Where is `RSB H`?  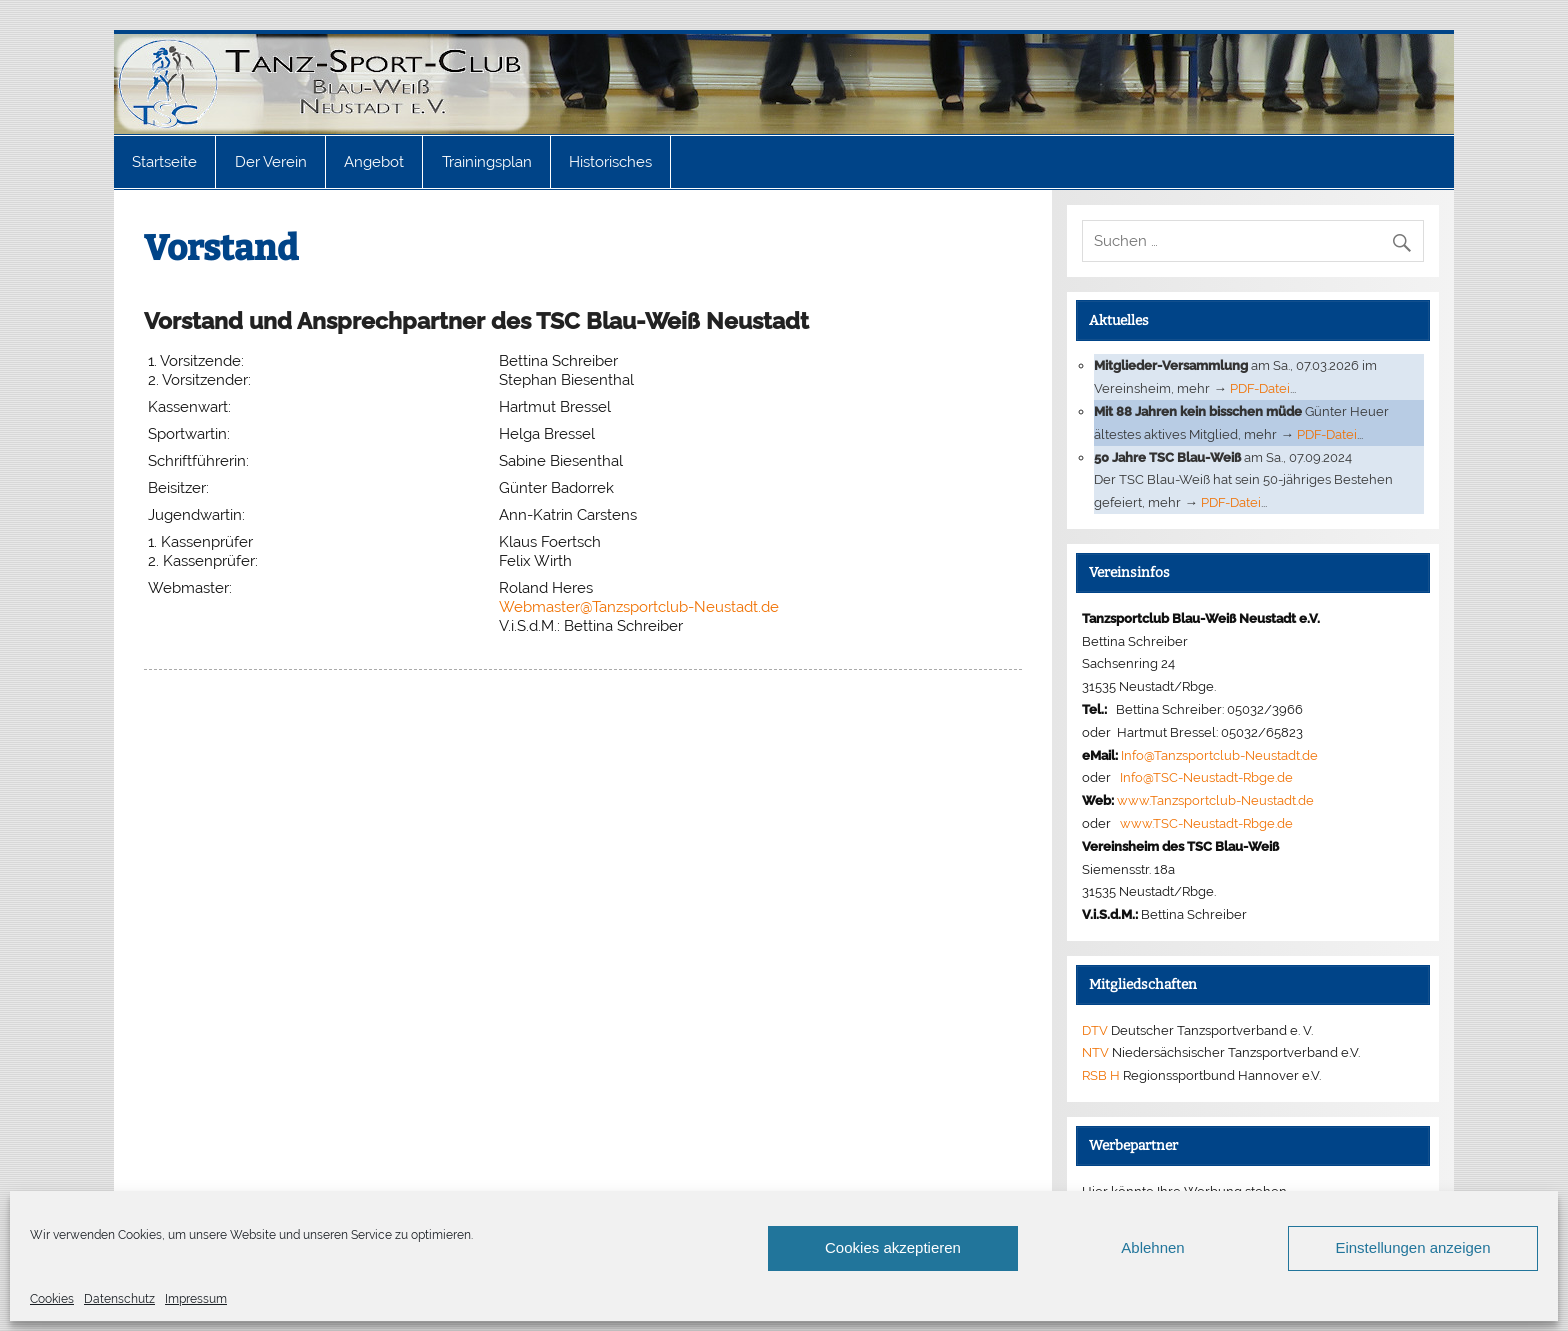 RSB H is located at coordinates (1101, 1075).